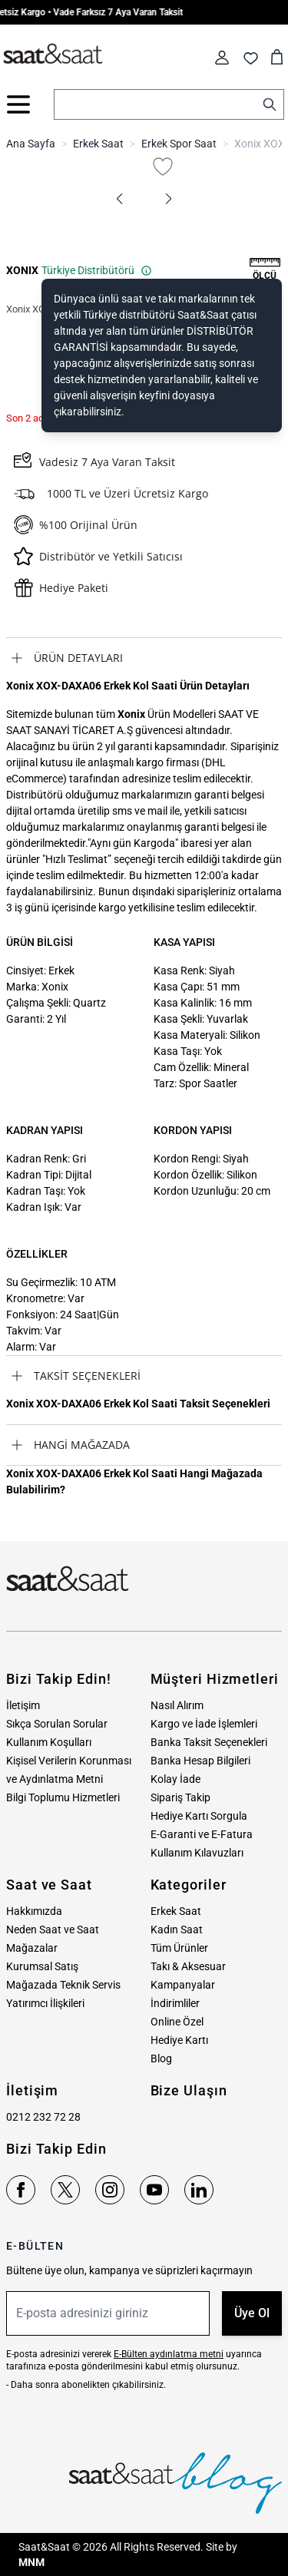 The height and width of the screenshot is (2576, 288). What do you see at coordinates (179, 1948) in the screenshot?
I see `Tüm Ürünler` at bounding box center [179, 1948].